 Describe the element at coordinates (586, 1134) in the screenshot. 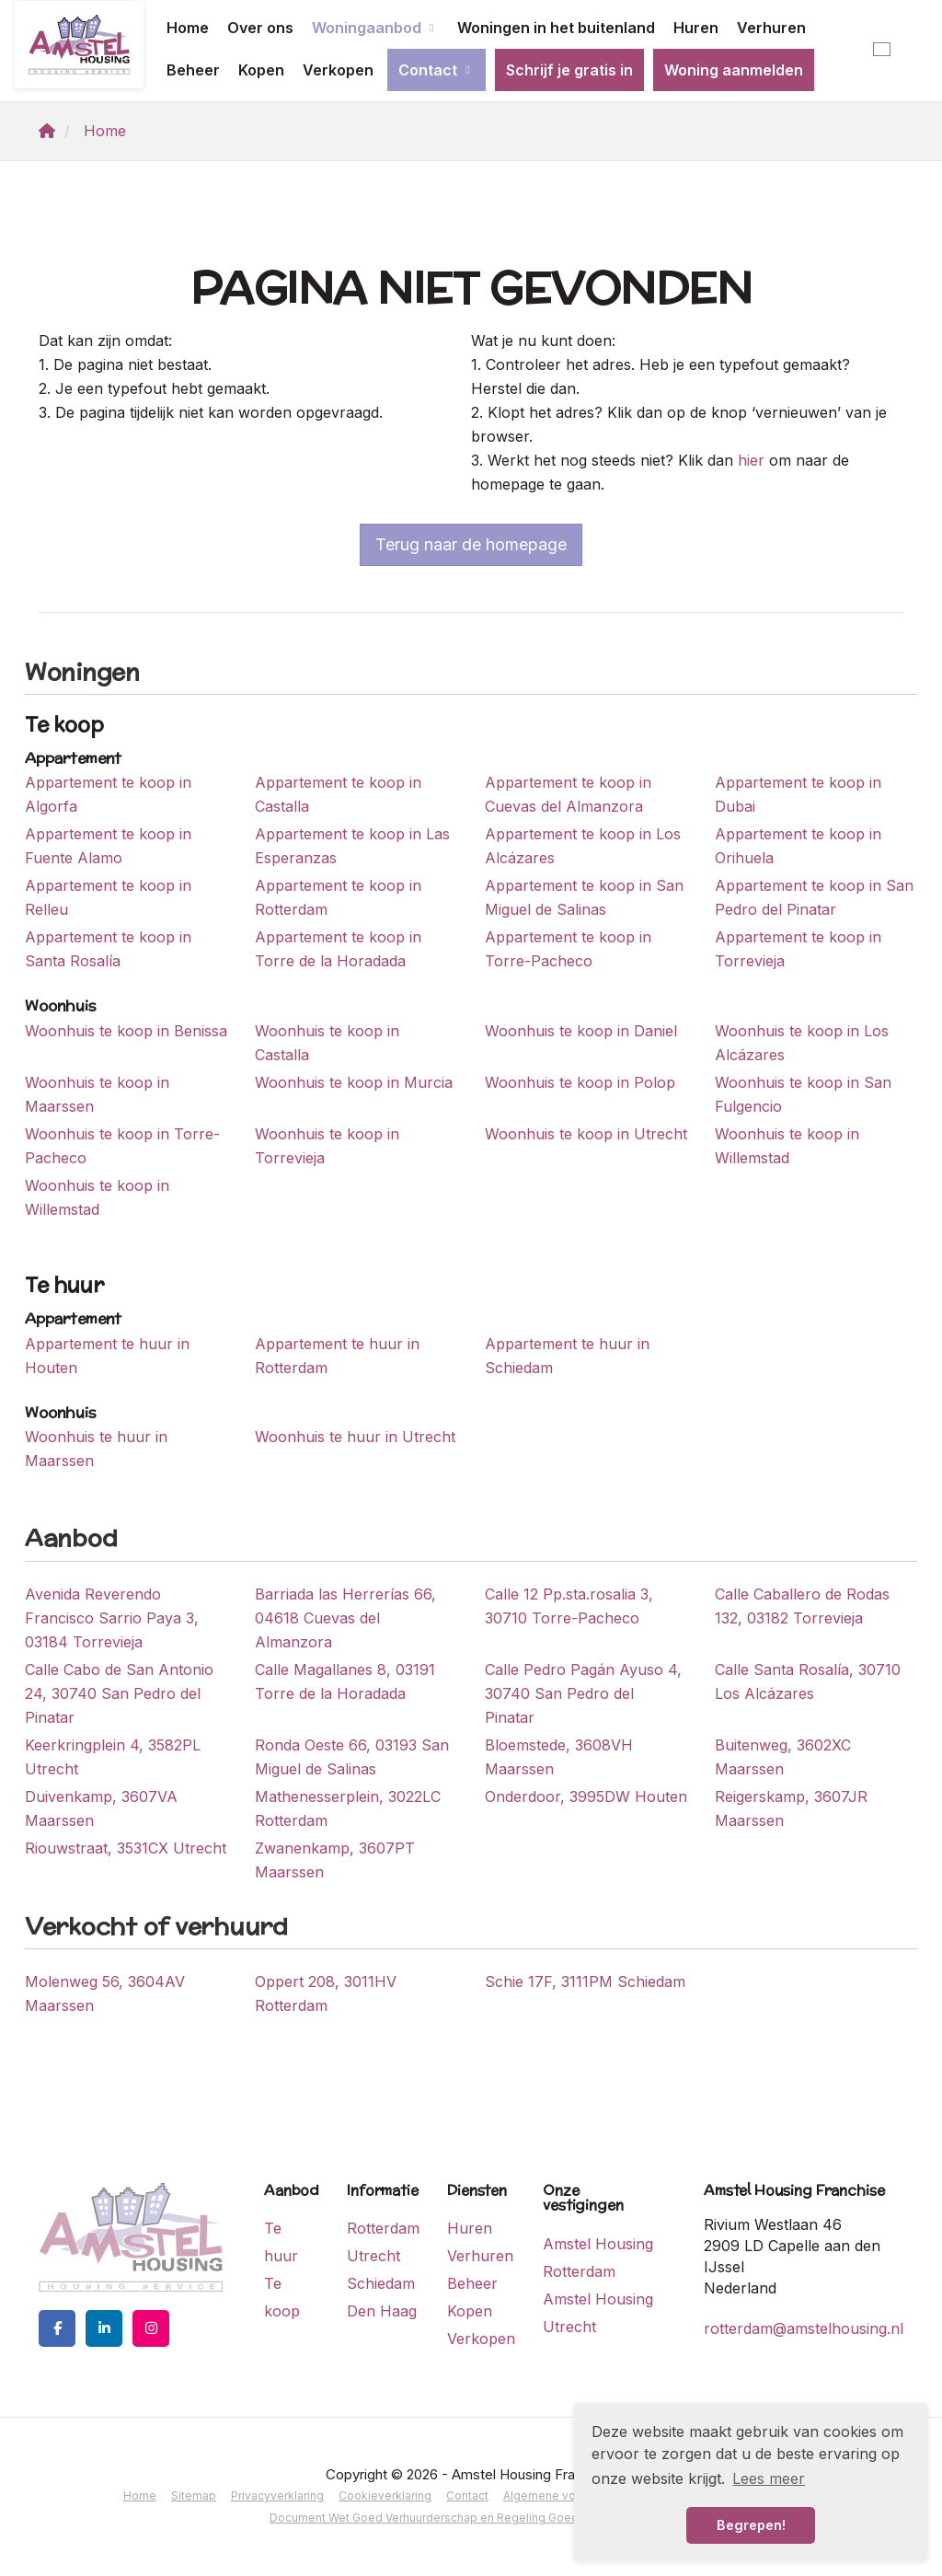

I see `Woonhuis te koop in Utrecht` at that location.